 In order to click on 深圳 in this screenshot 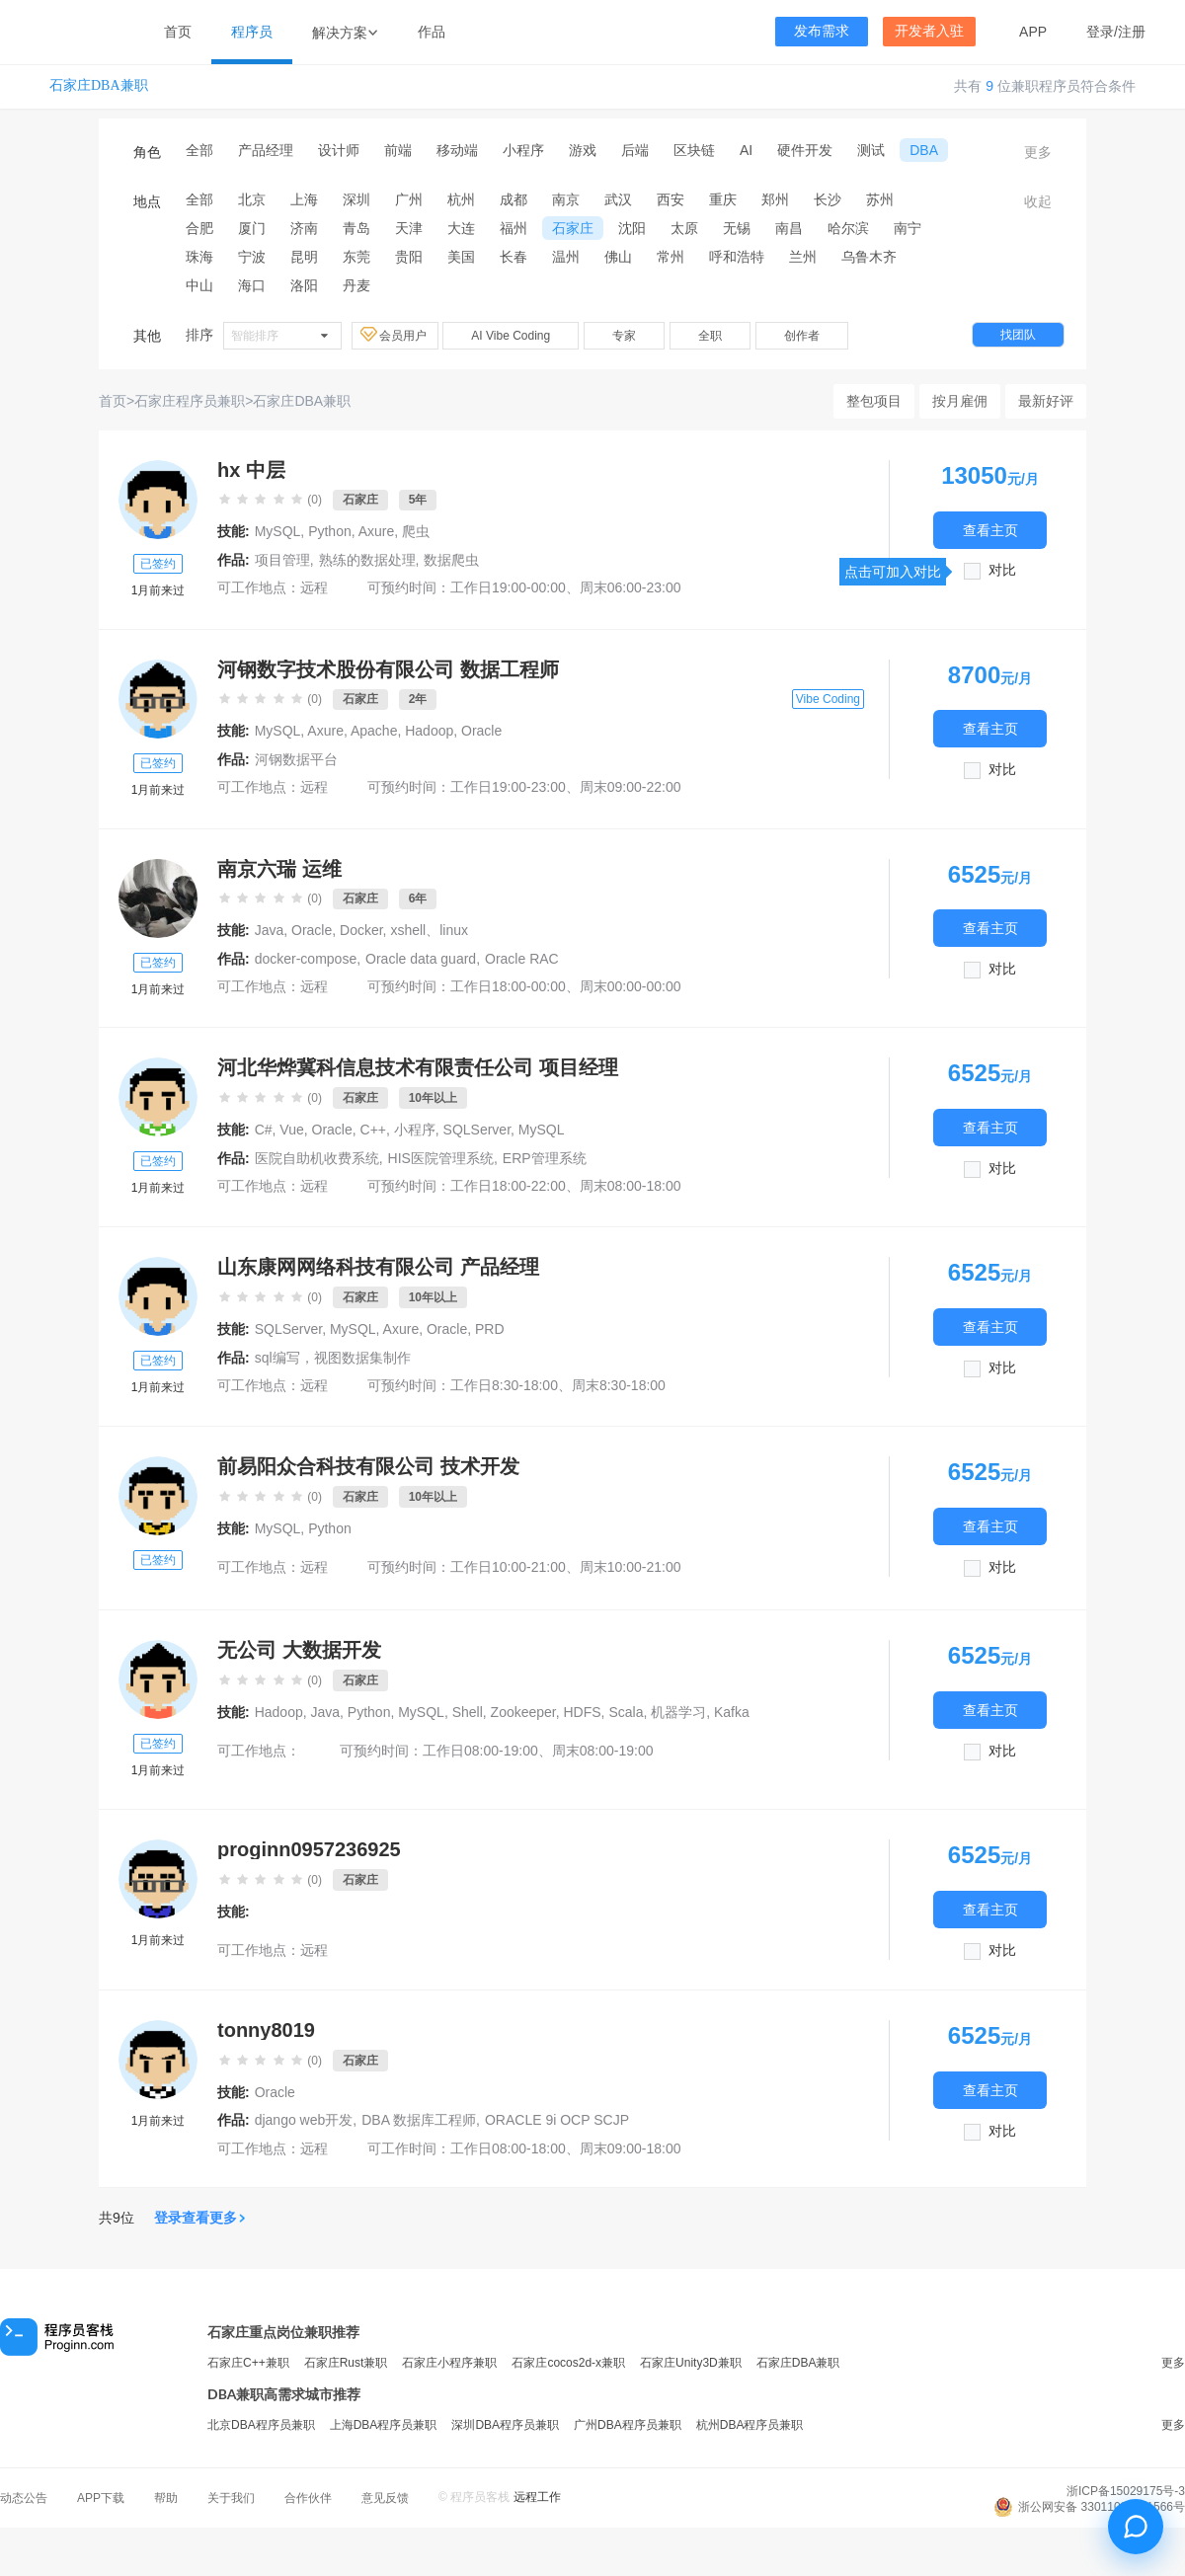, I will do `click(356, 199)`.